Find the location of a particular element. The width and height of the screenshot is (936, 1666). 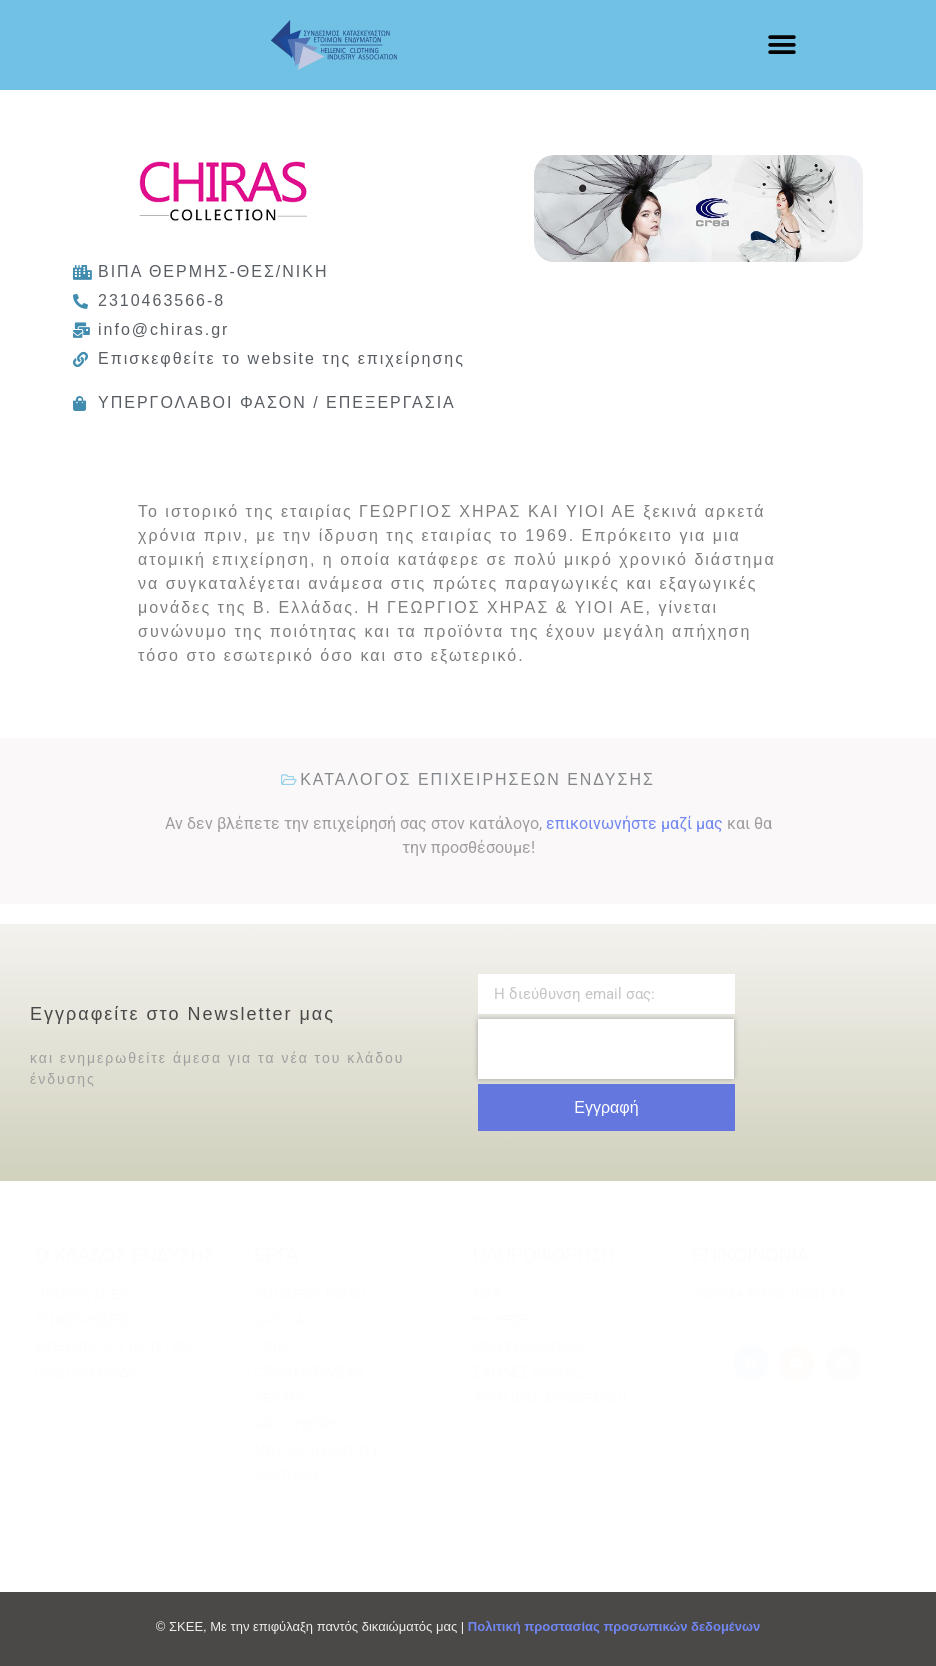

[presentation] is located at coordinates (606, 1049).